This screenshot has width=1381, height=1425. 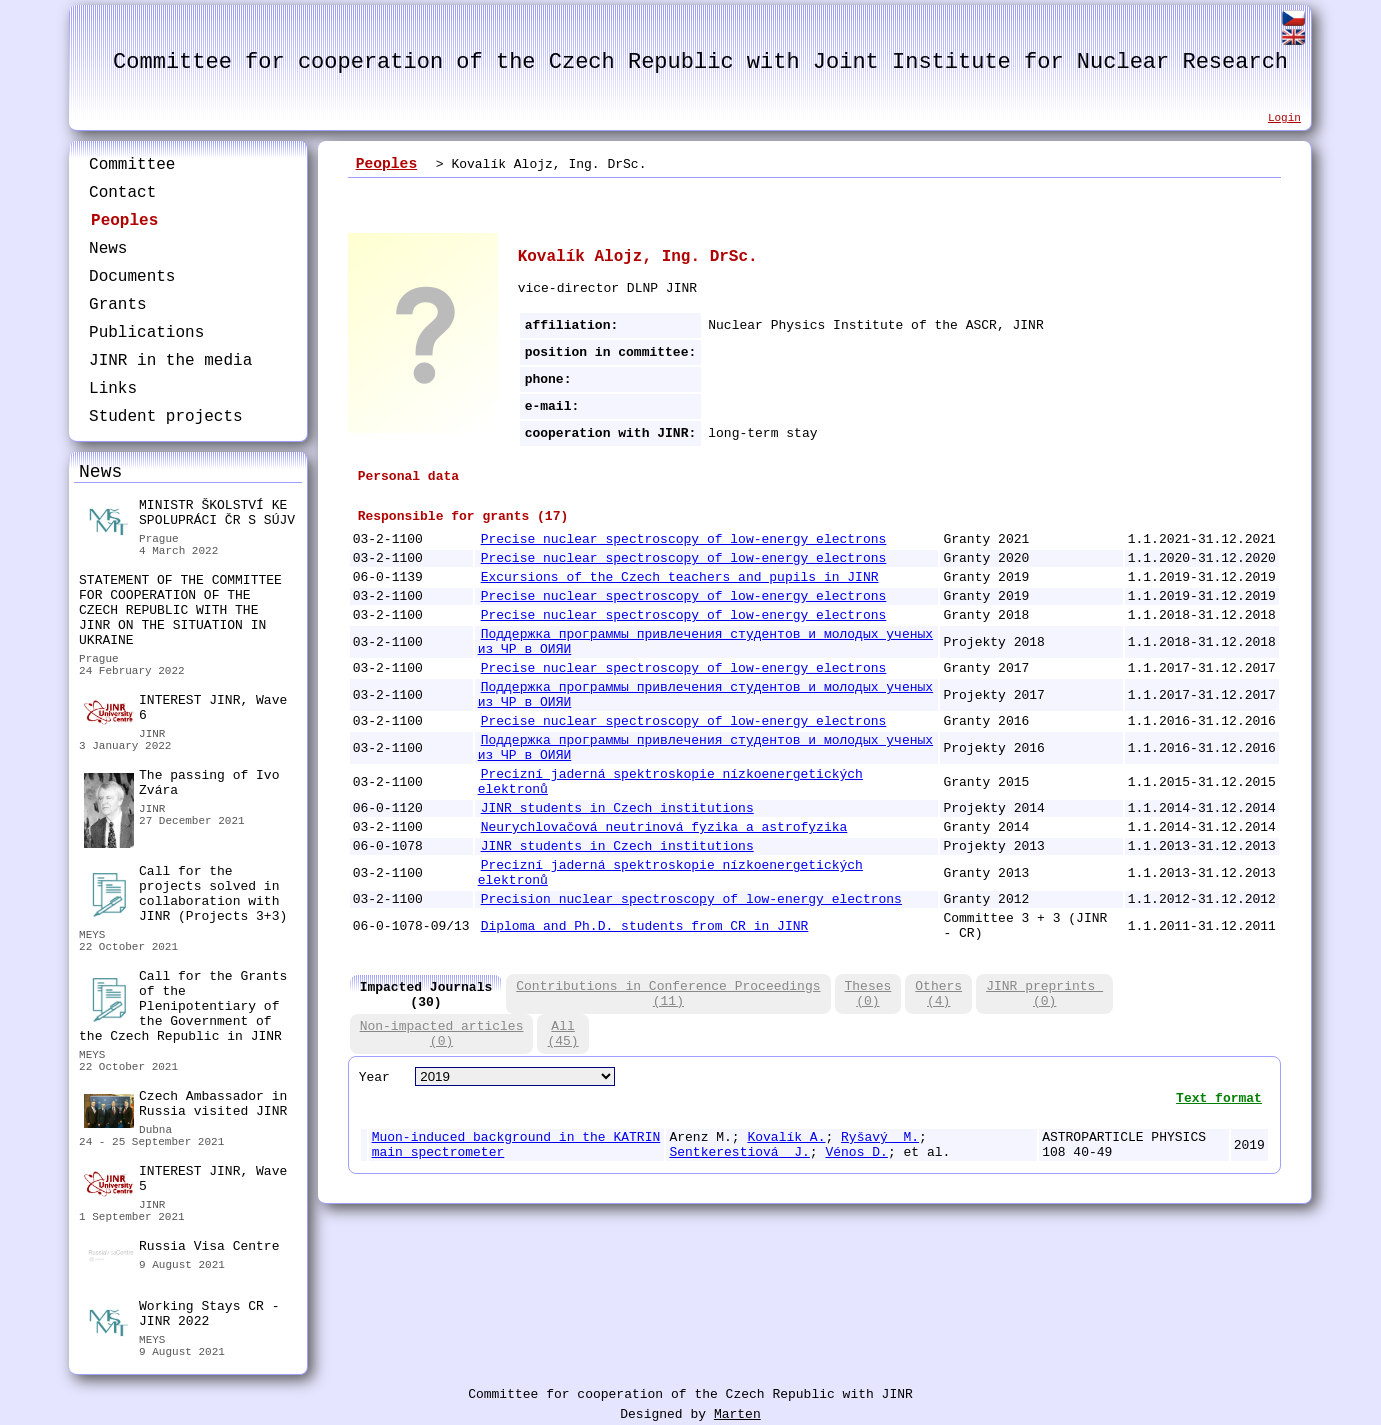 I want to click on Publications, so click(x=146, y=333).